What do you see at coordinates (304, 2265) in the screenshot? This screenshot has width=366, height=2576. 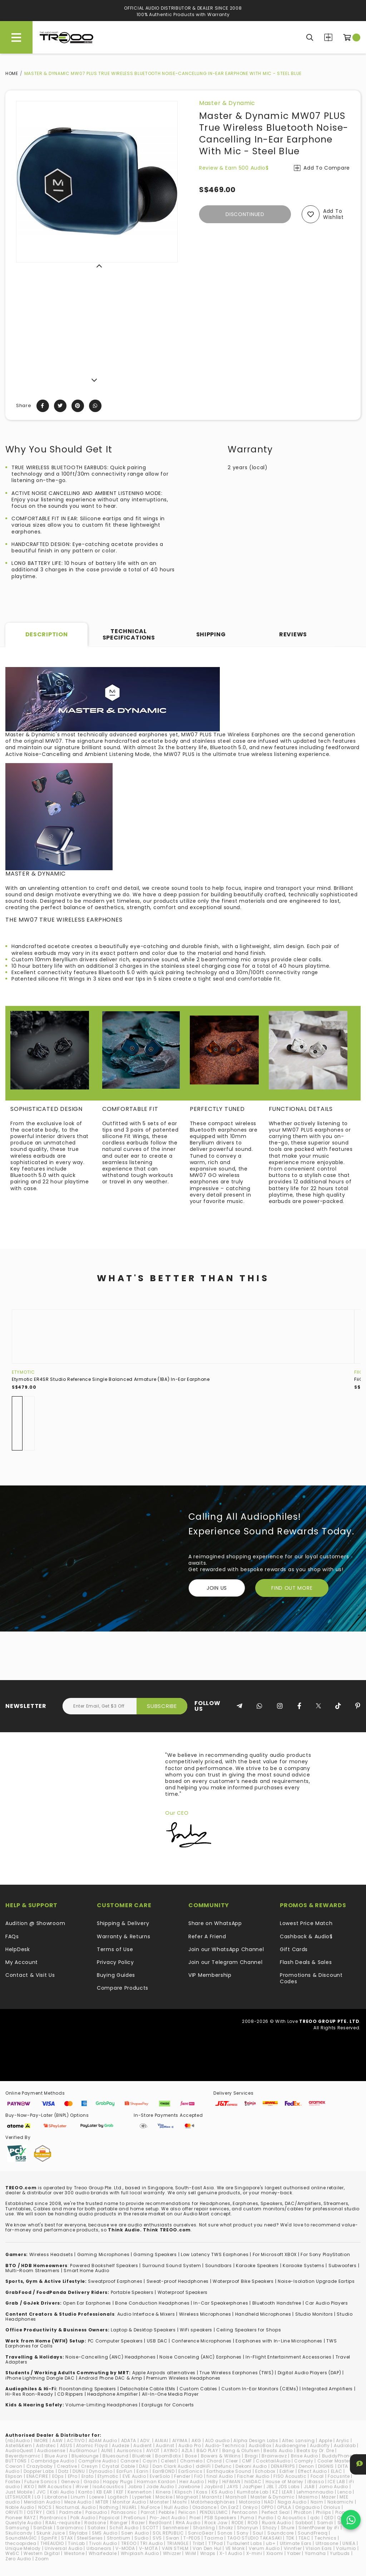 I see `Karaoke Systems` at bounding box center [304, 2265].